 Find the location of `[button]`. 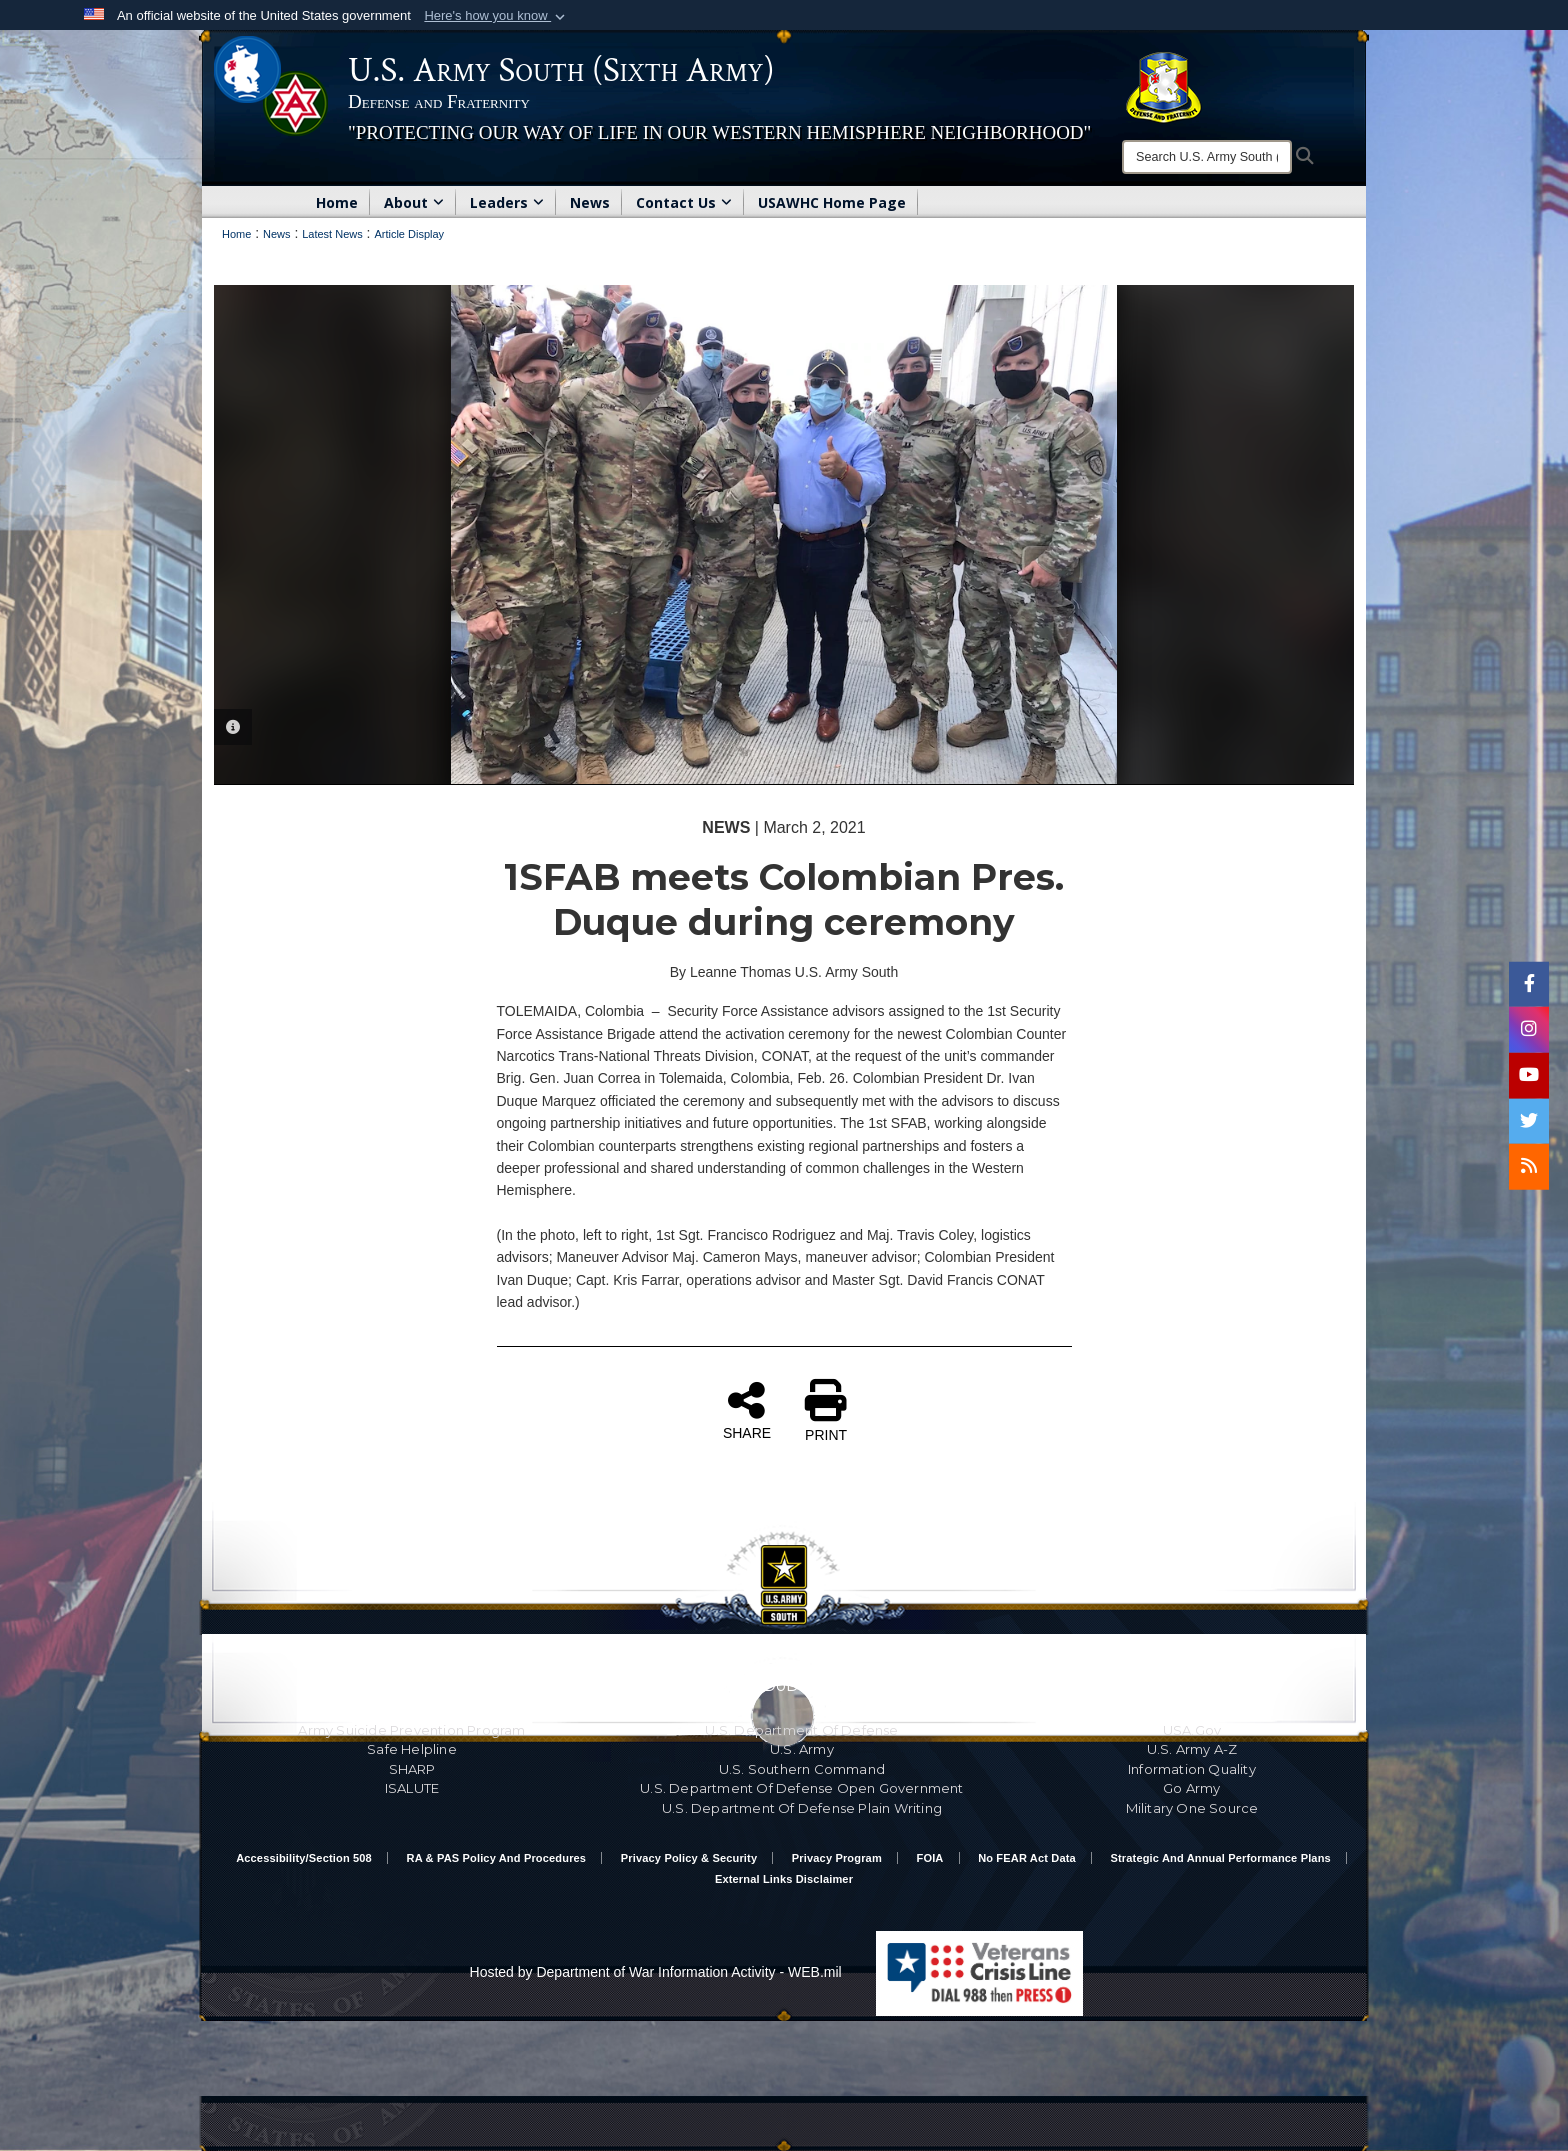

[button] is located at coordinates (496, 16).